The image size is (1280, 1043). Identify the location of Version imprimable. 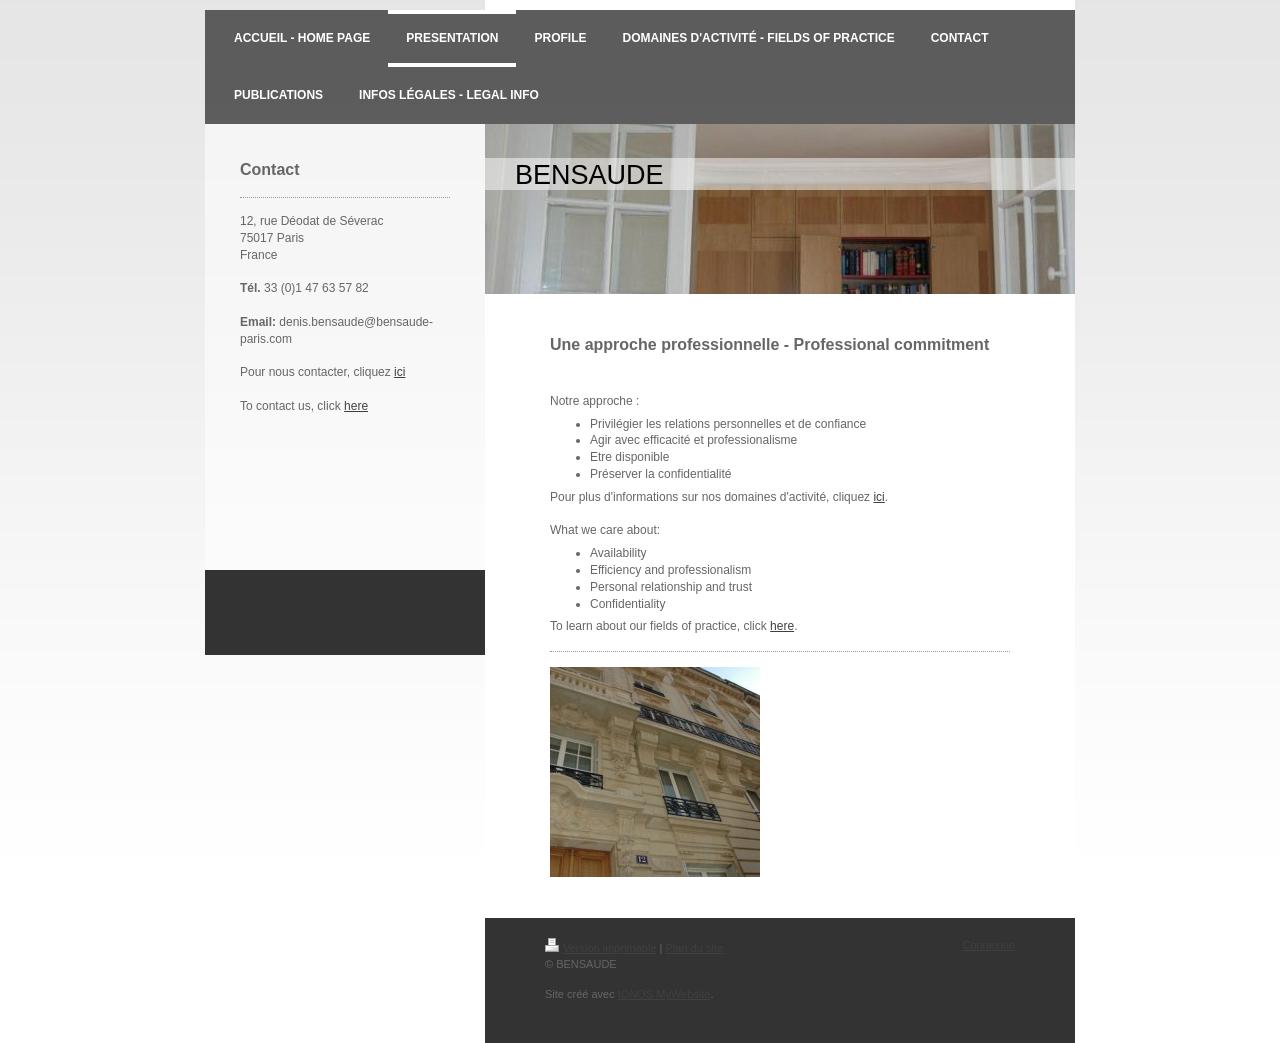
(601, 948).